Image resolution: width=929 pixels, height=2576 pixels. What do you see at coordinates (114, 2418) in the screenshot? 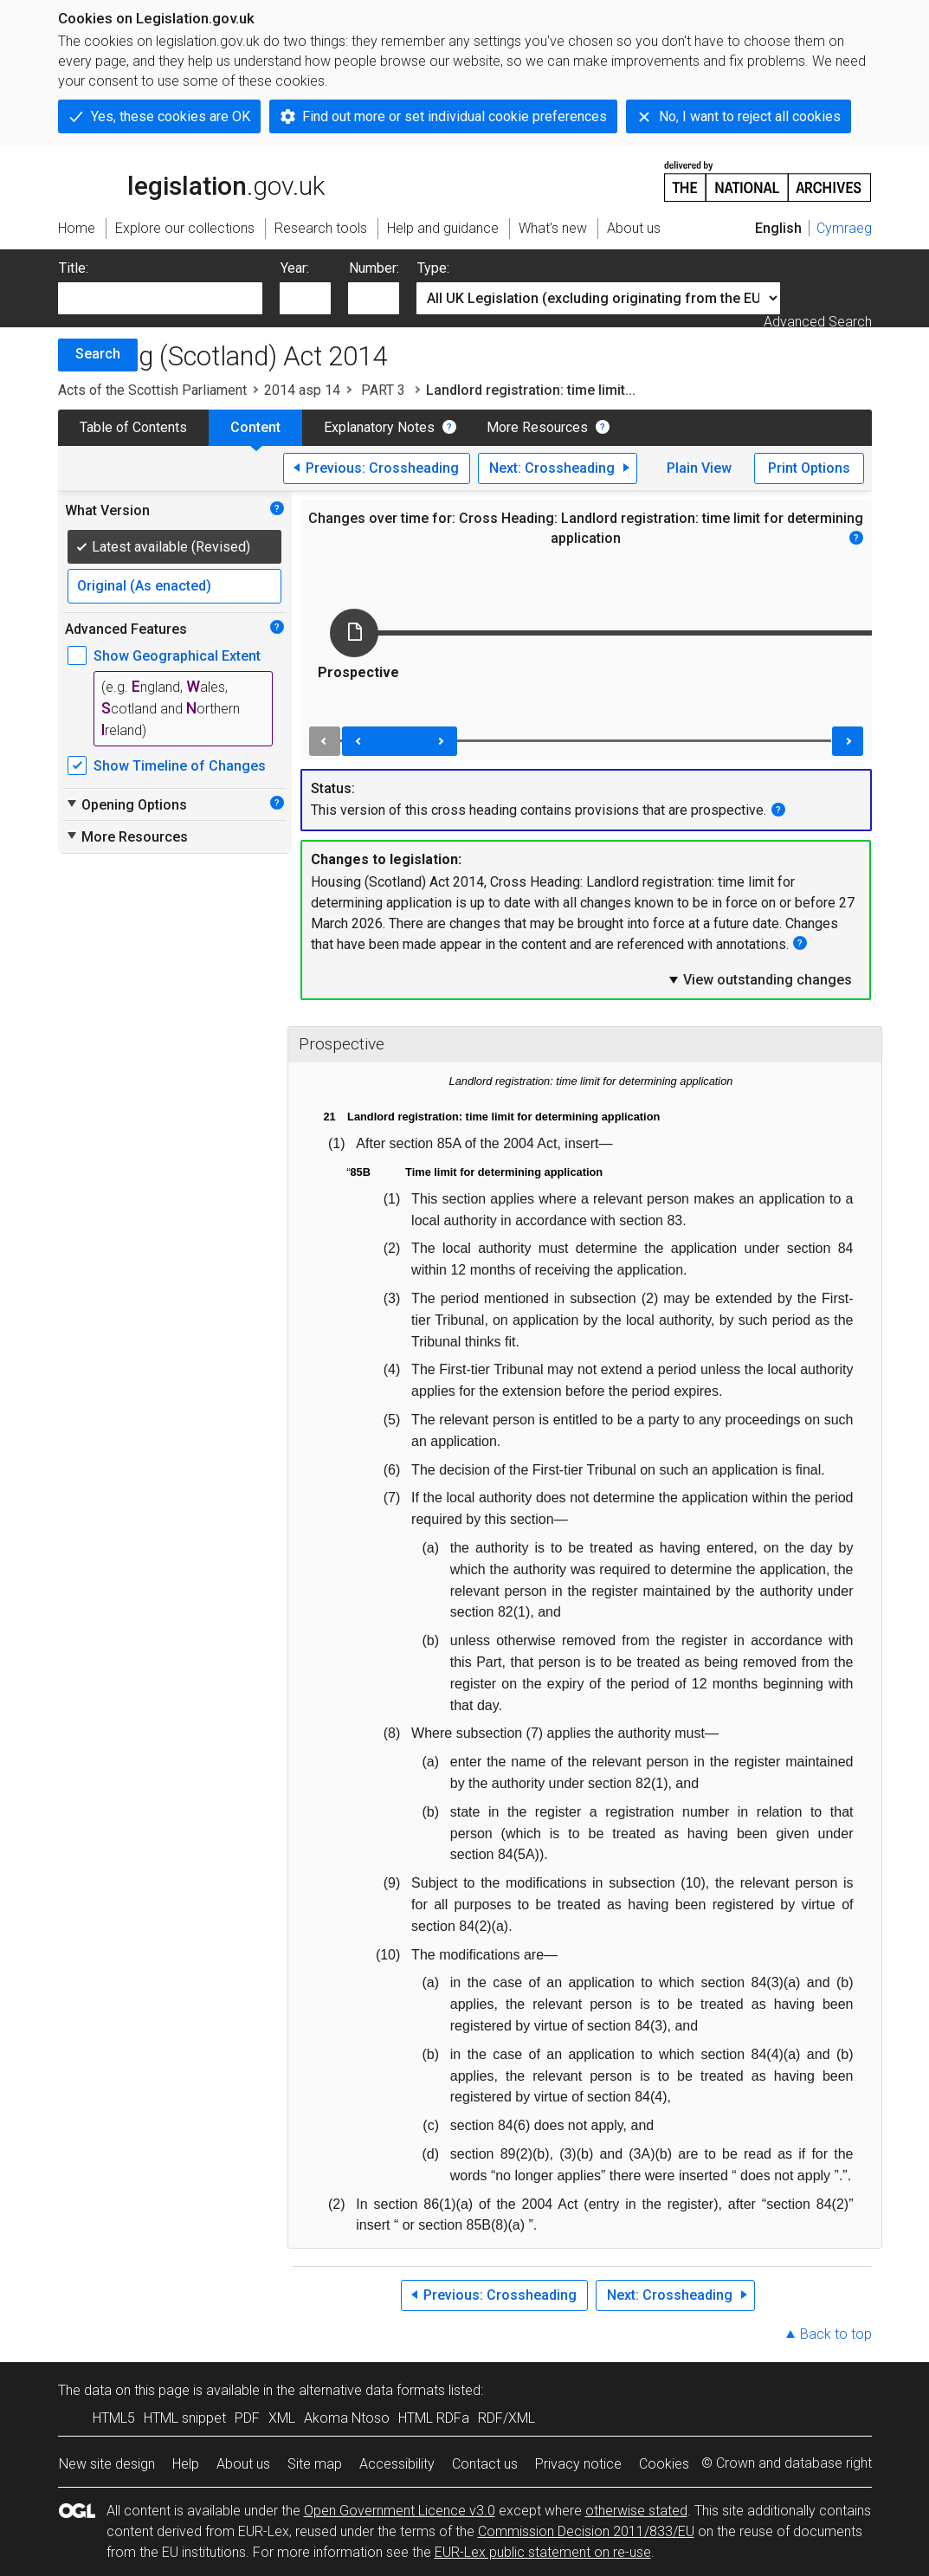
I see `HTML5` at bounding box center [114, 2418].